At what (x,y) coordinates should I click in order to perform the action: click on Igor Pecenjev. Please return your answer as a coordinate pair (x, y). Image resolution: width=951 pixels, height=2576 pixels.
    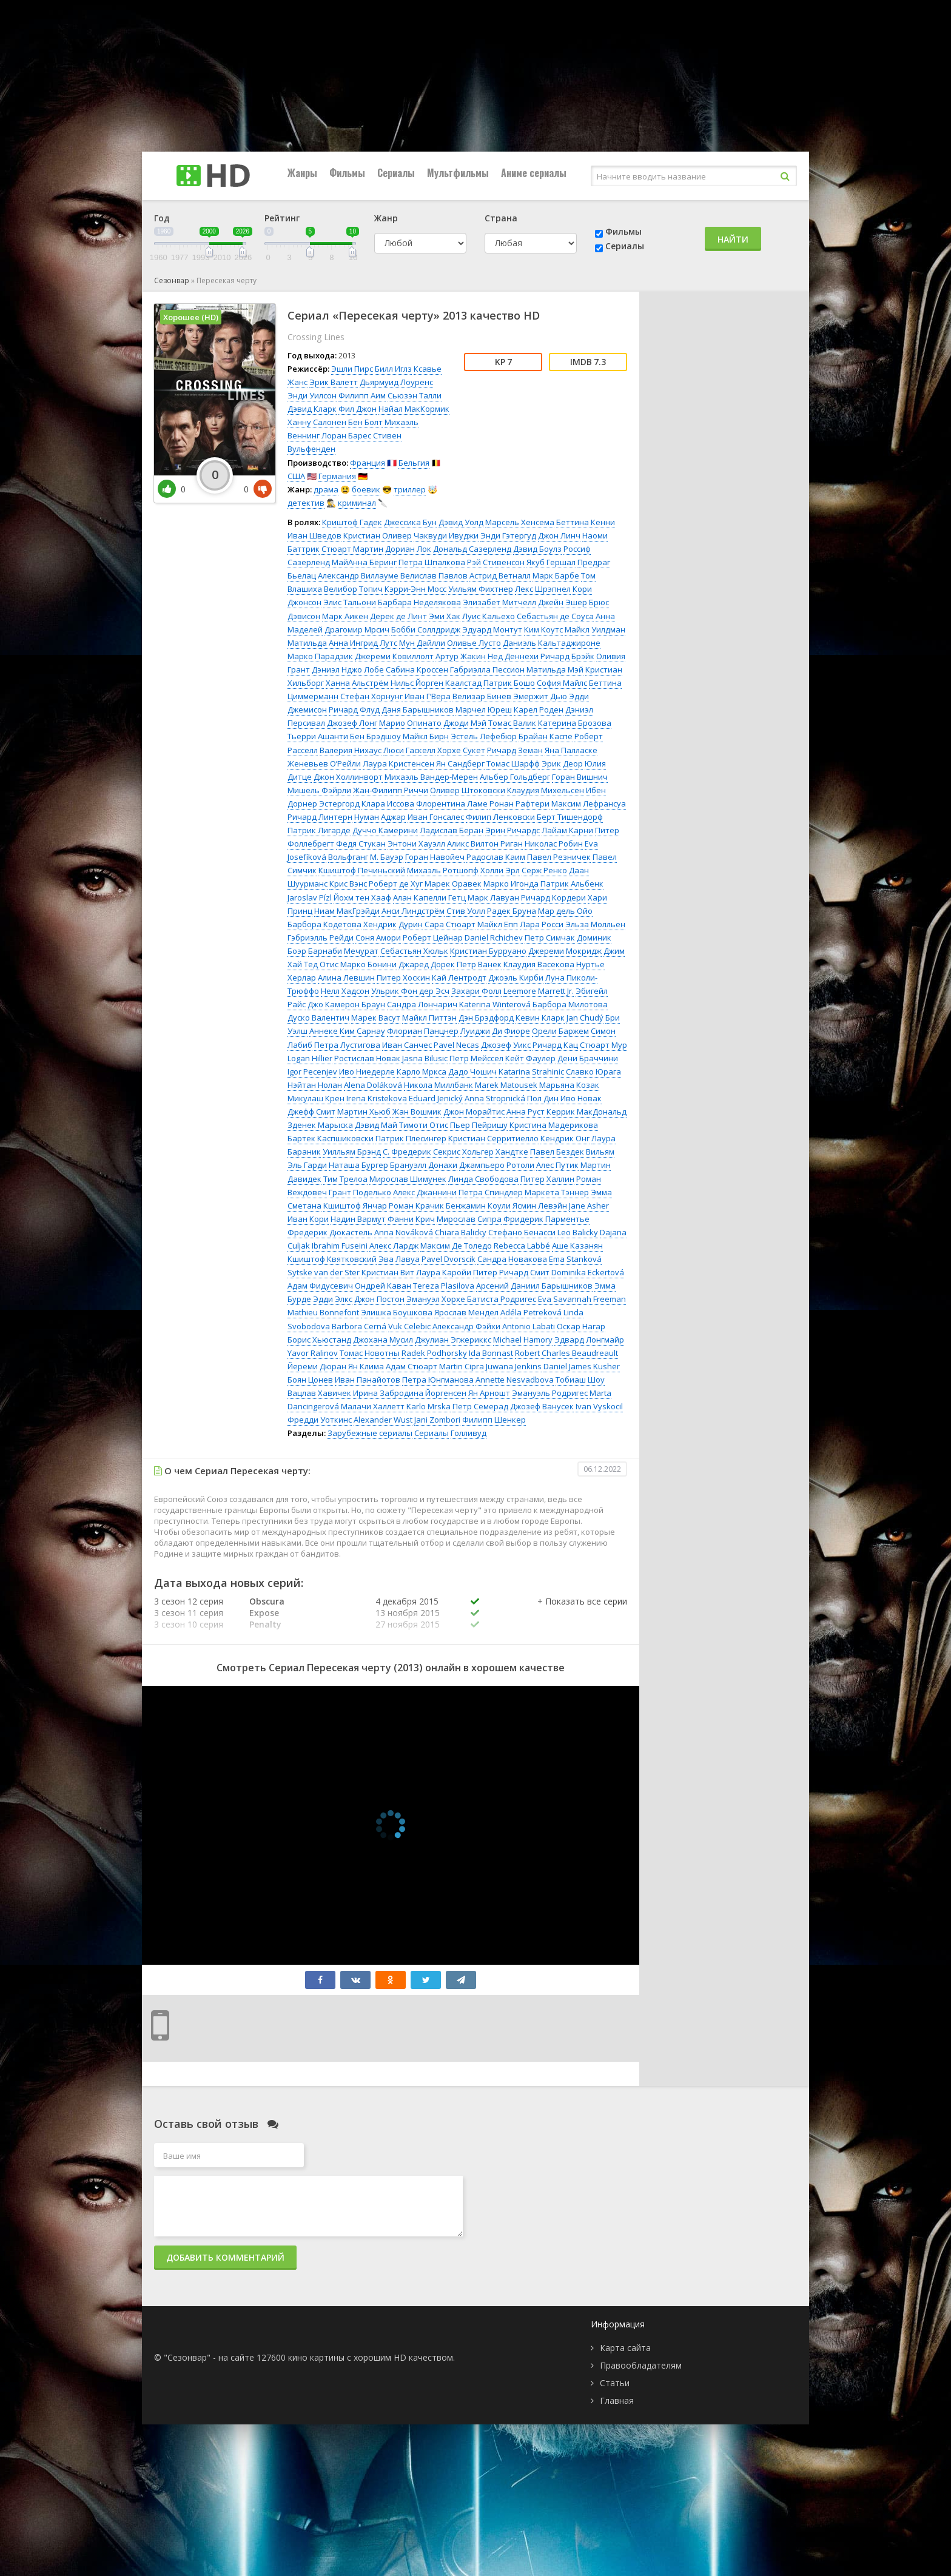
    Looking at the image, I should click on (312, 1071).